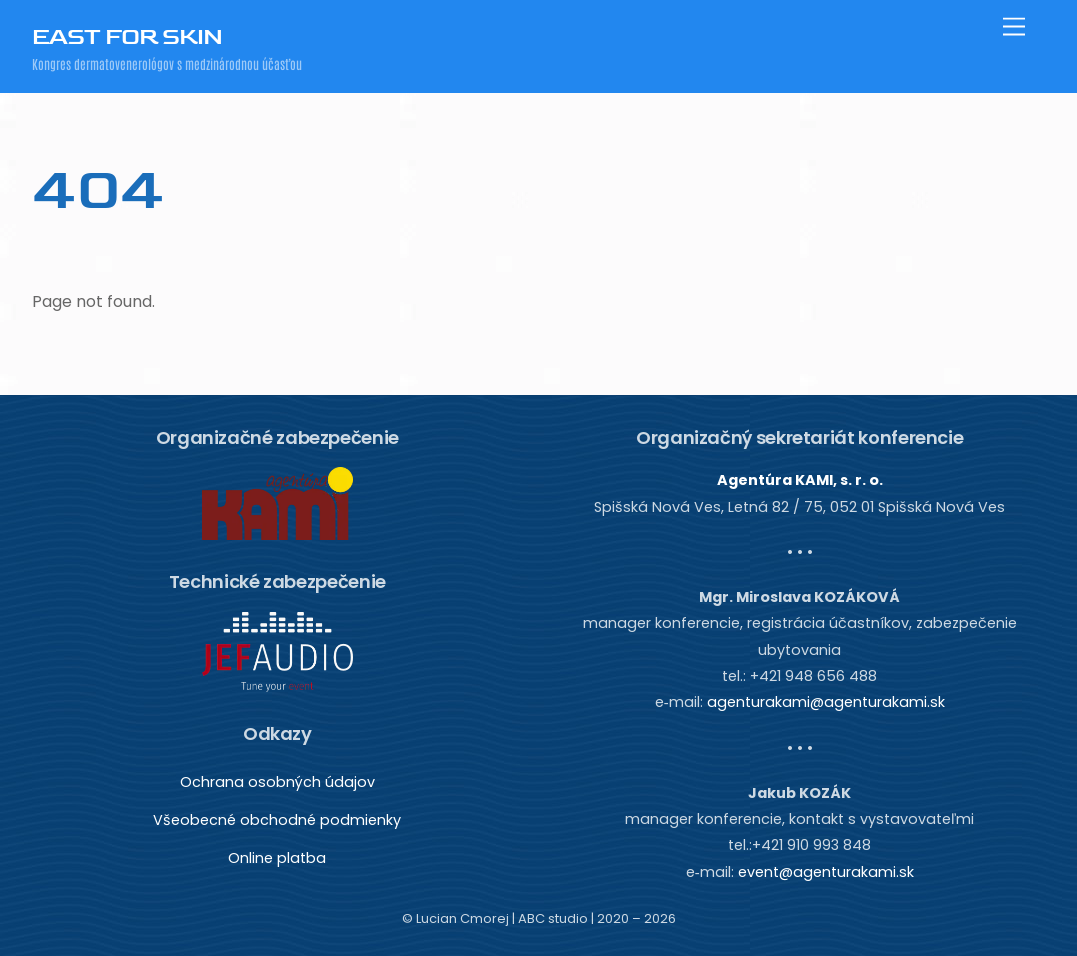 This screenshot has height=956, width=1077. Describe the element at coordinates (277, 858) in the screenshot. I see `Online platba` at that location.